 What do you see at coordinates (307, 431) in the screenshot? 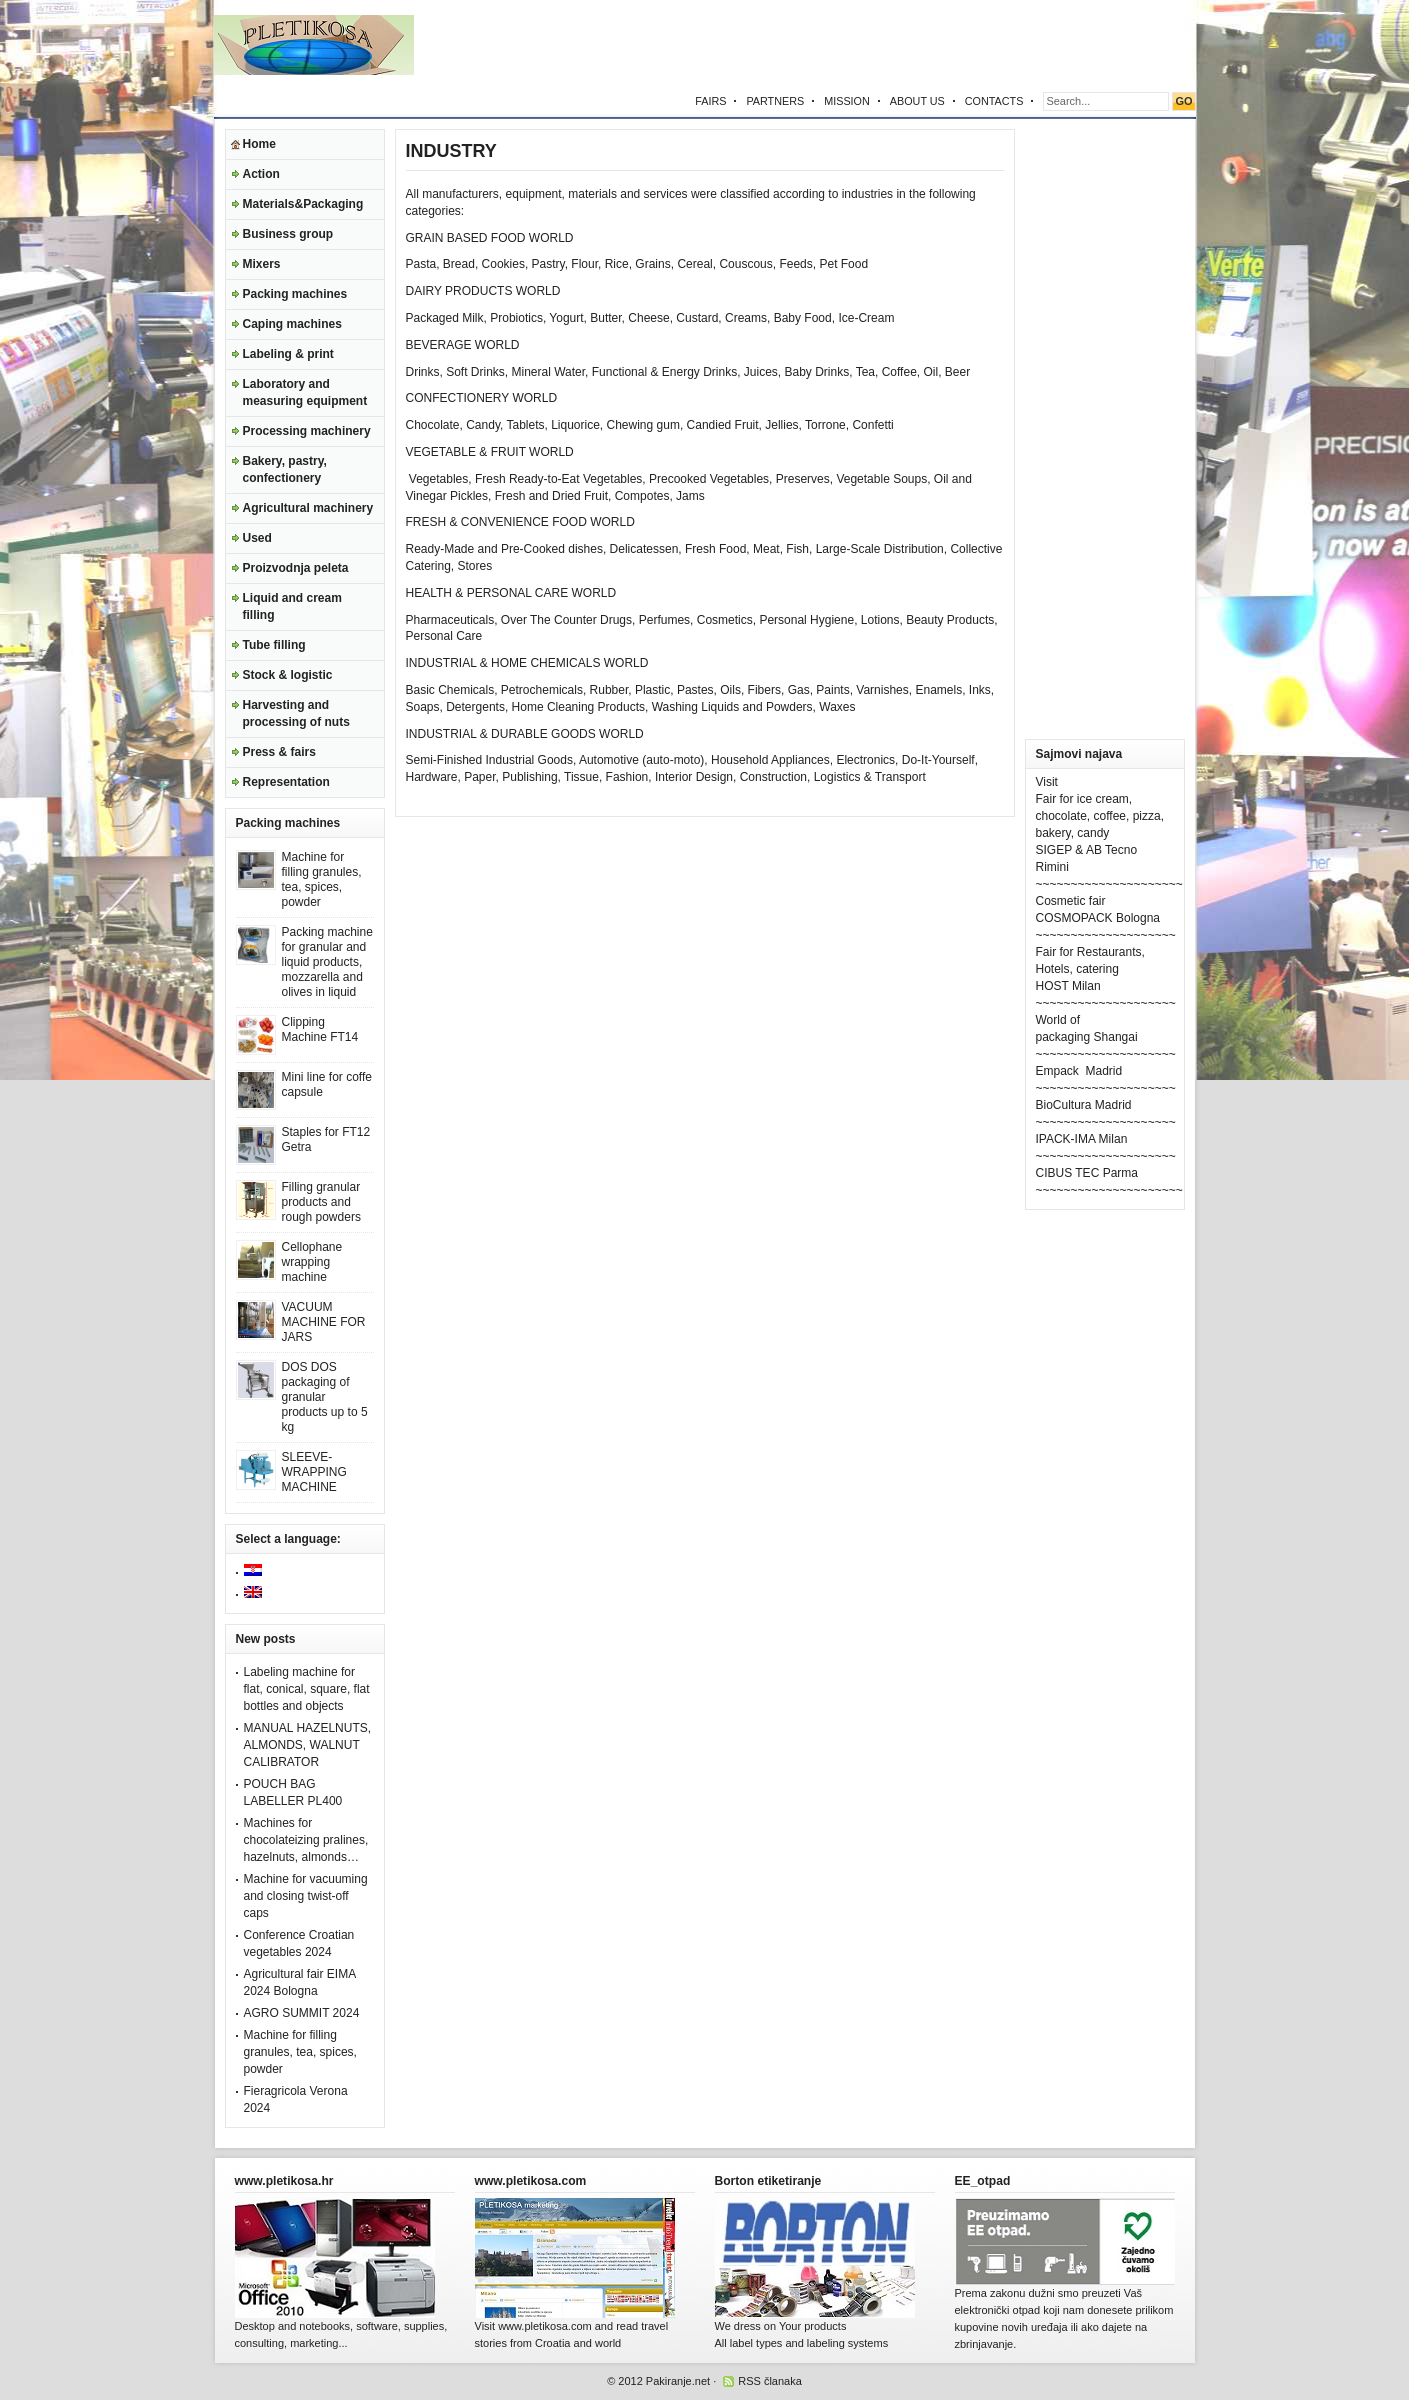
I see `Processing machinery` at bounding box center [307, 431].